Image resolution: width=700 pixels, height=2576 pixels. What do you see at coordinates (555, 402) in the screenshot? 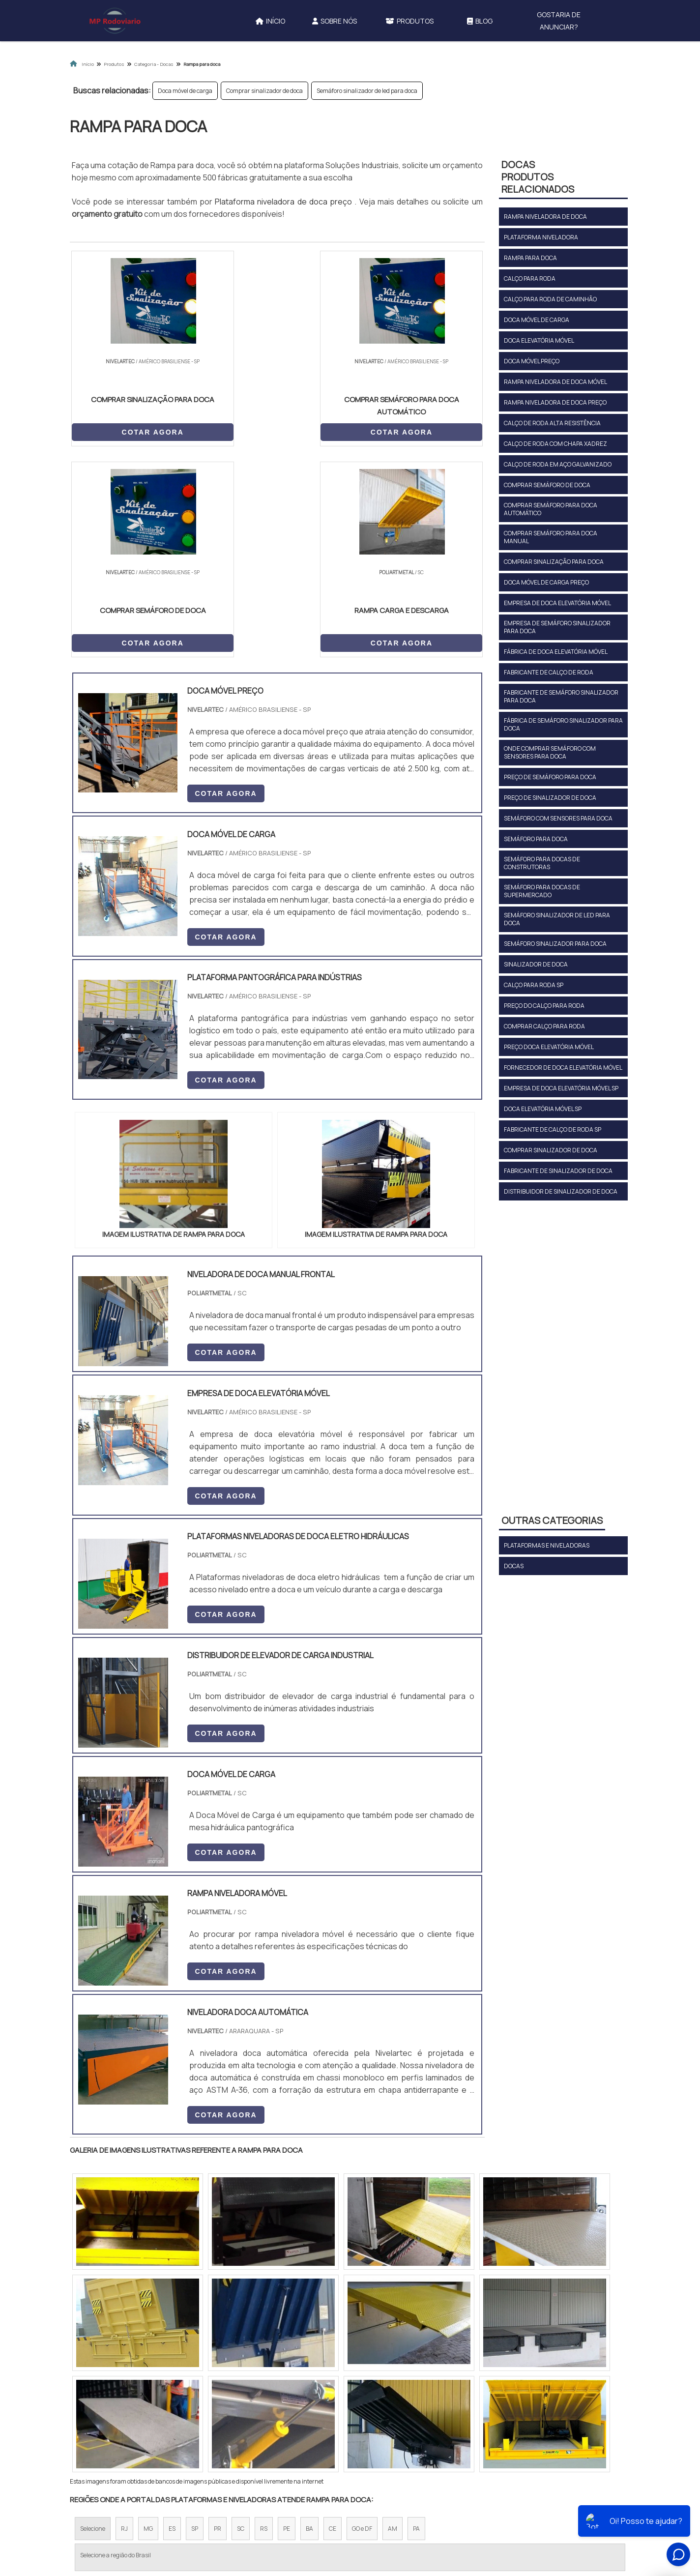
I see `Rampa niveladora de doca preço` at bounding box center [555, 402].